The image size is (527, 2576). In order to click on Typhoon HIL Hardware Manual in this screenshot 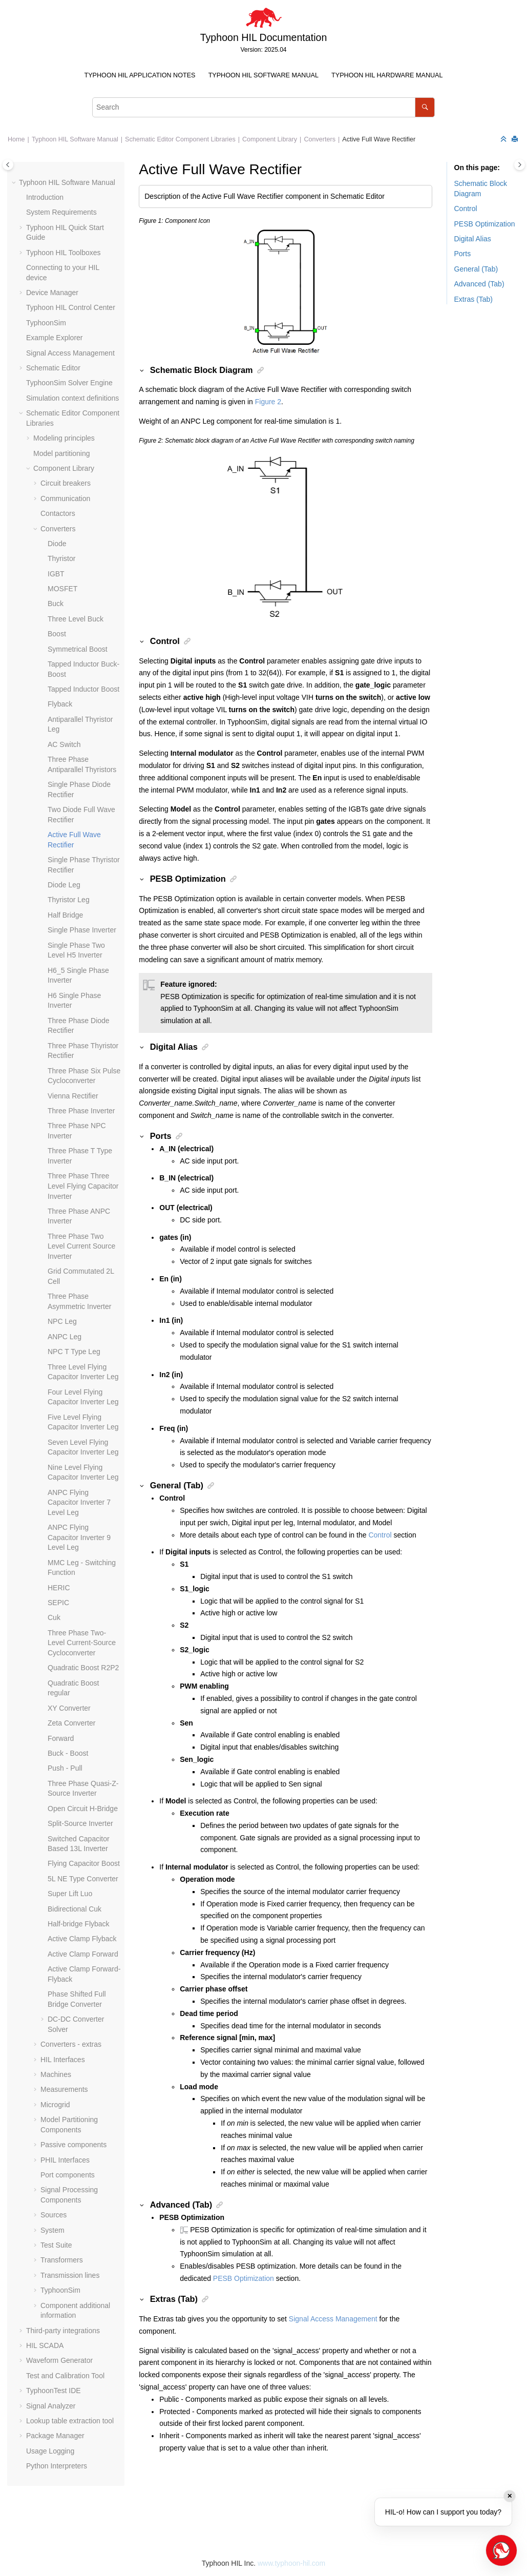, I will do `click(386, 75)`.